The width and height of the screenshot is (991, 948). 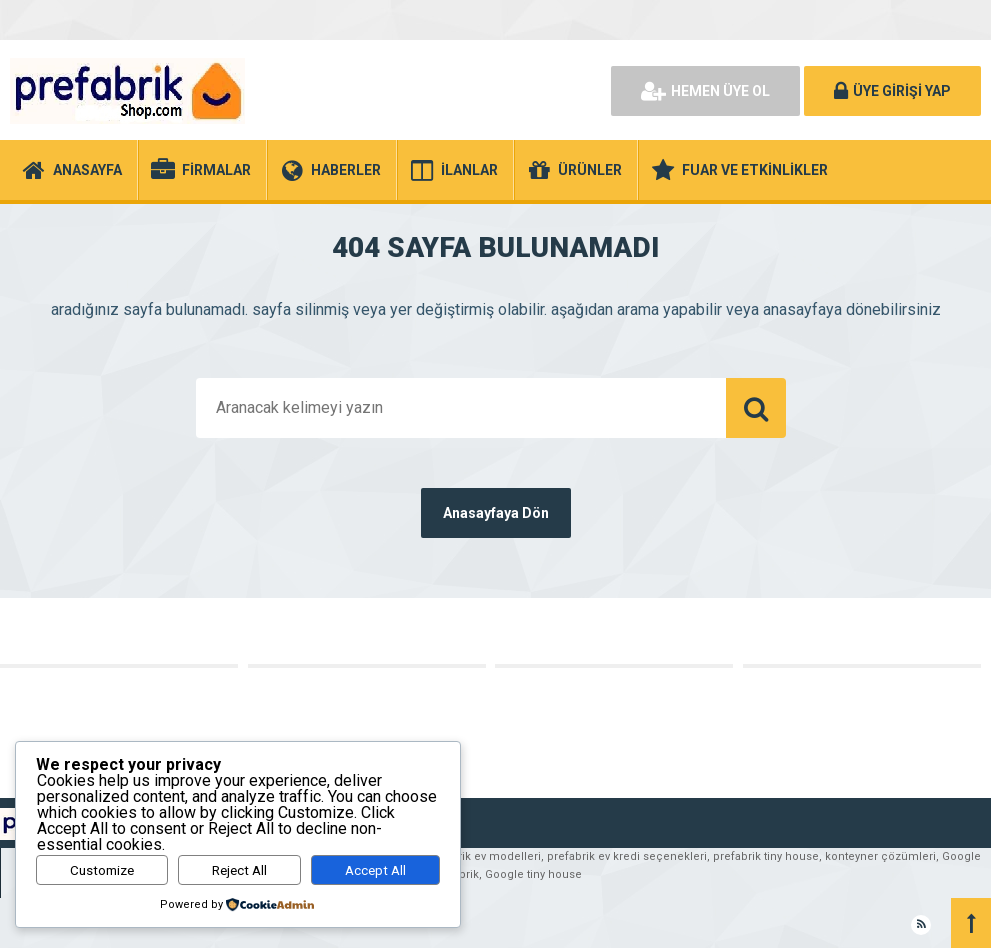 I want to click on Accept All, so click(x=375, y=870).